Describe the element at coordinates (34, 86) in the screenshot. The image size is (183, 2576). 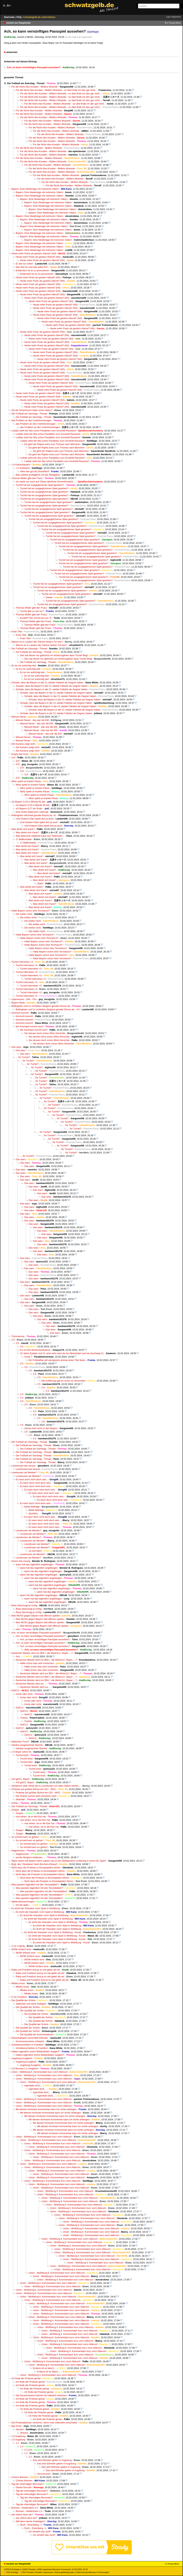
I see `Für die Nicht-Abo-Kunden - Müllers Wutrede` at that location.